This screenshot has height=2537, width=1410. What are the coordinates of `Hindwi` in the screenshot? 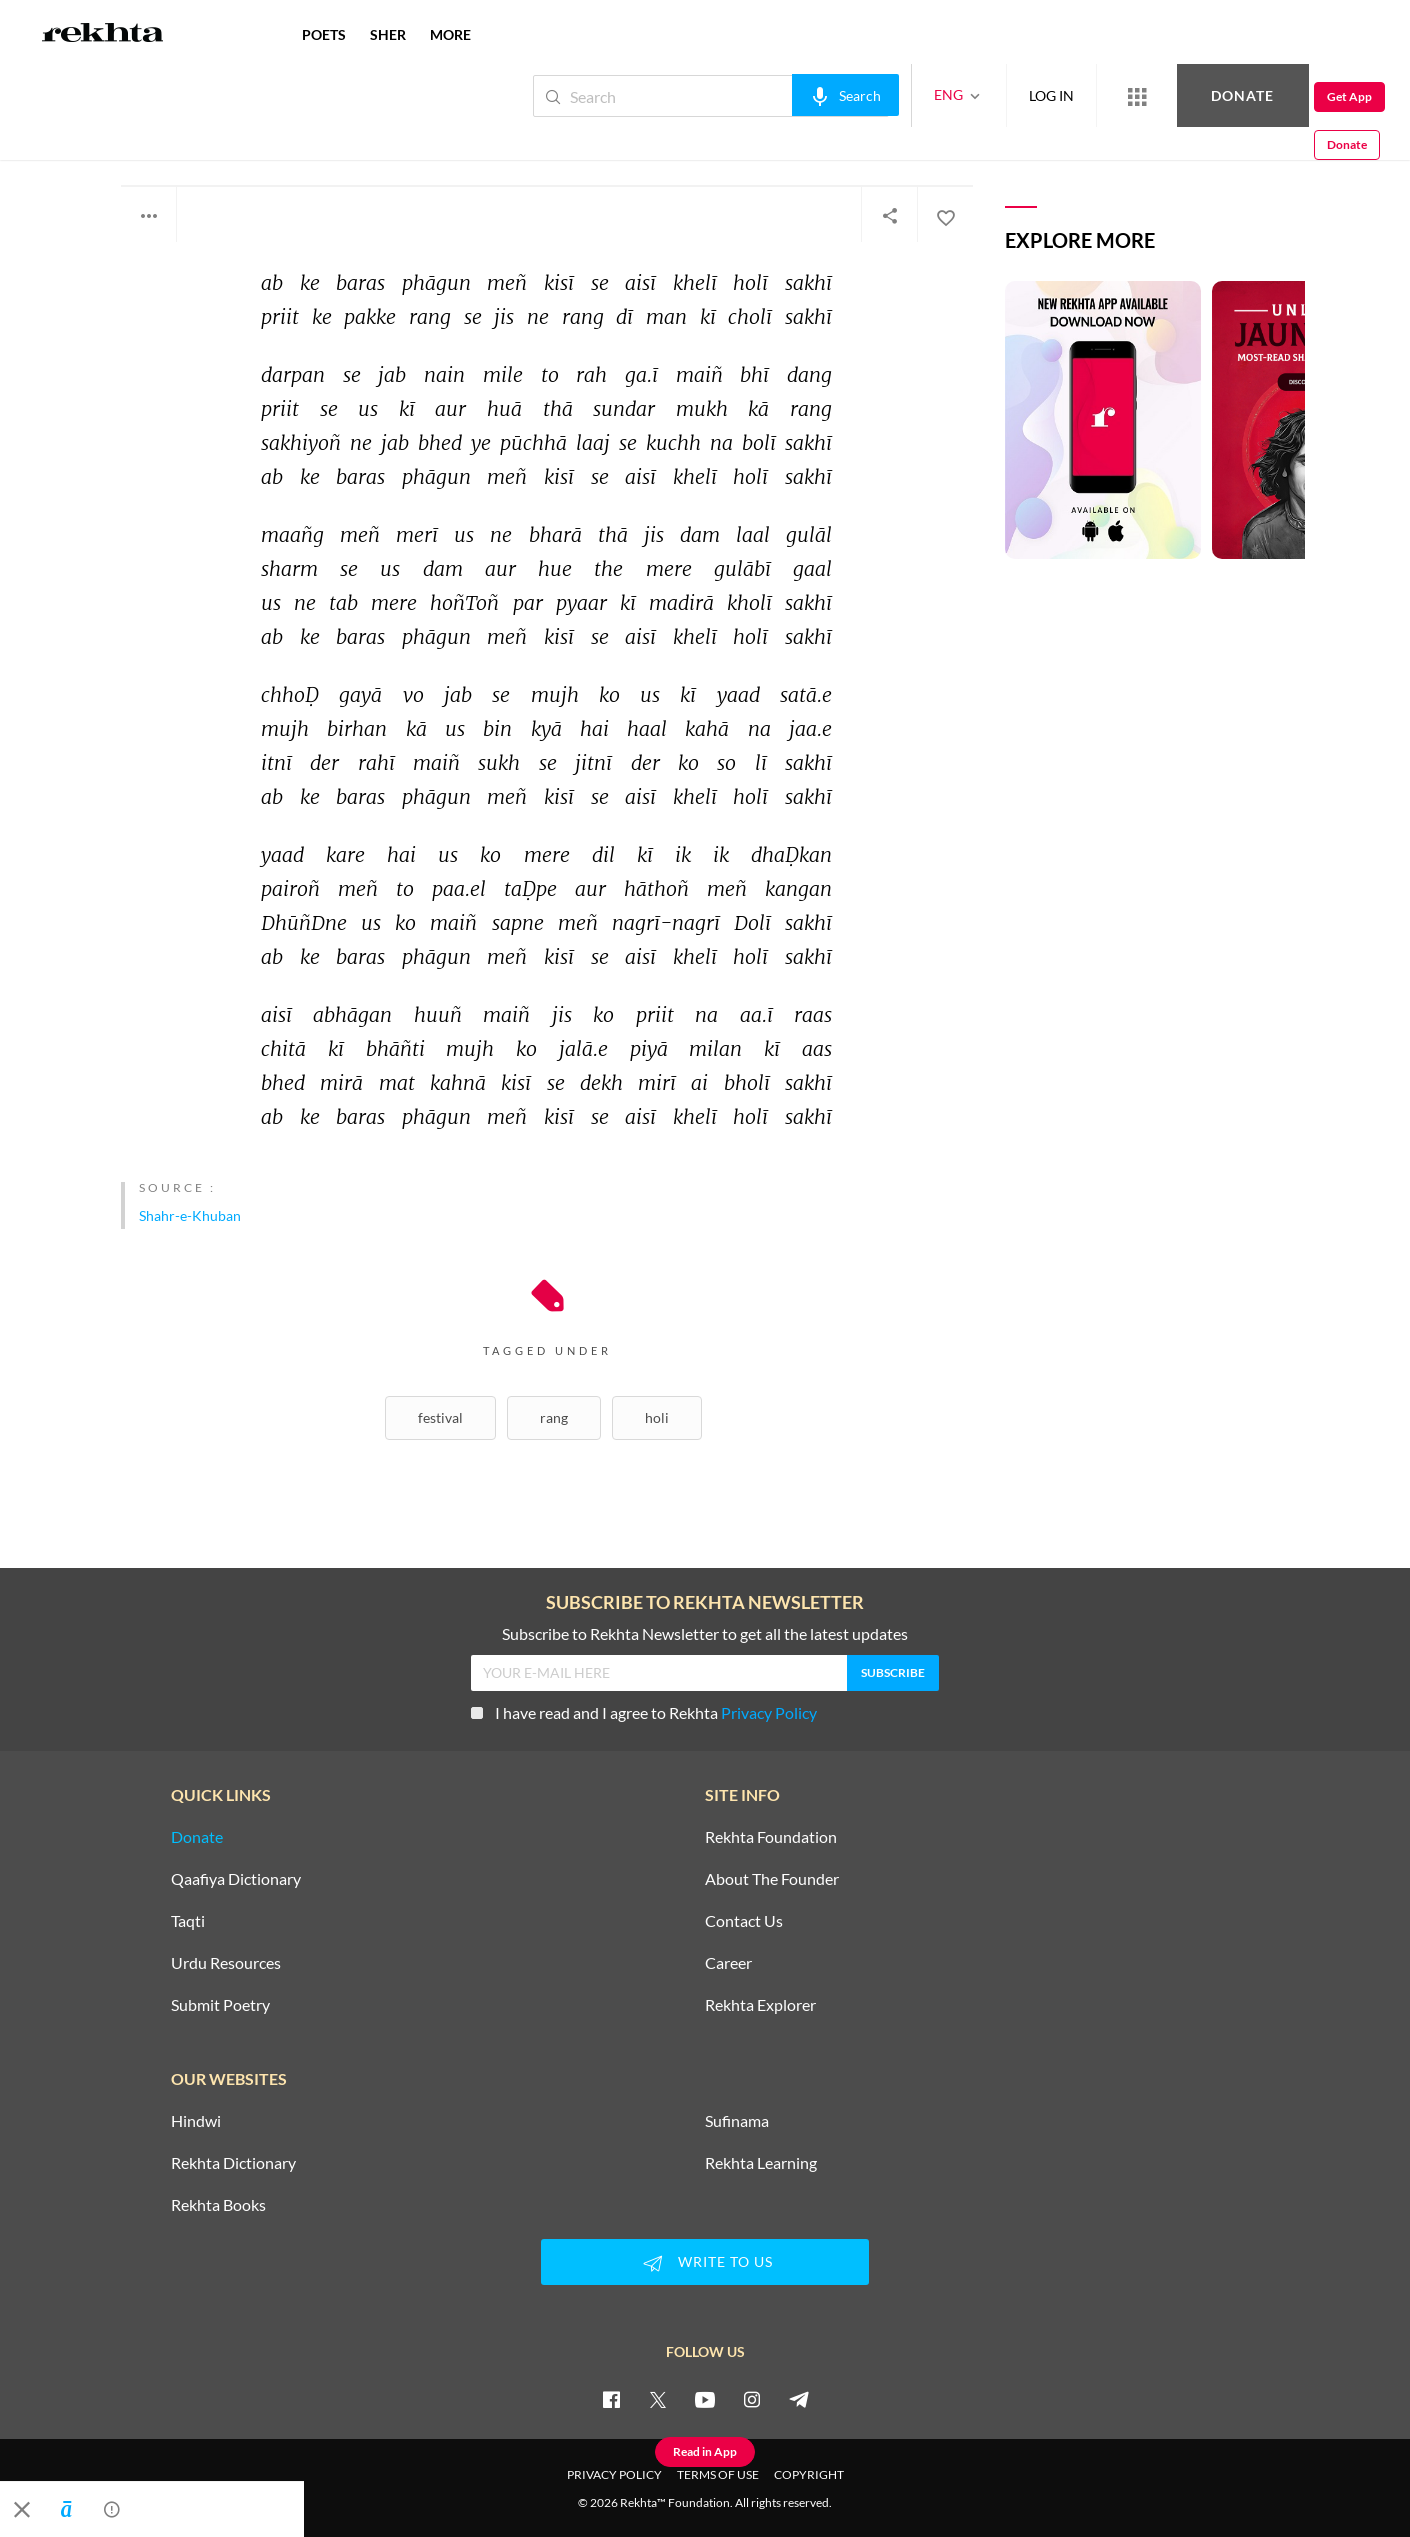 It's located at (196, 2121).